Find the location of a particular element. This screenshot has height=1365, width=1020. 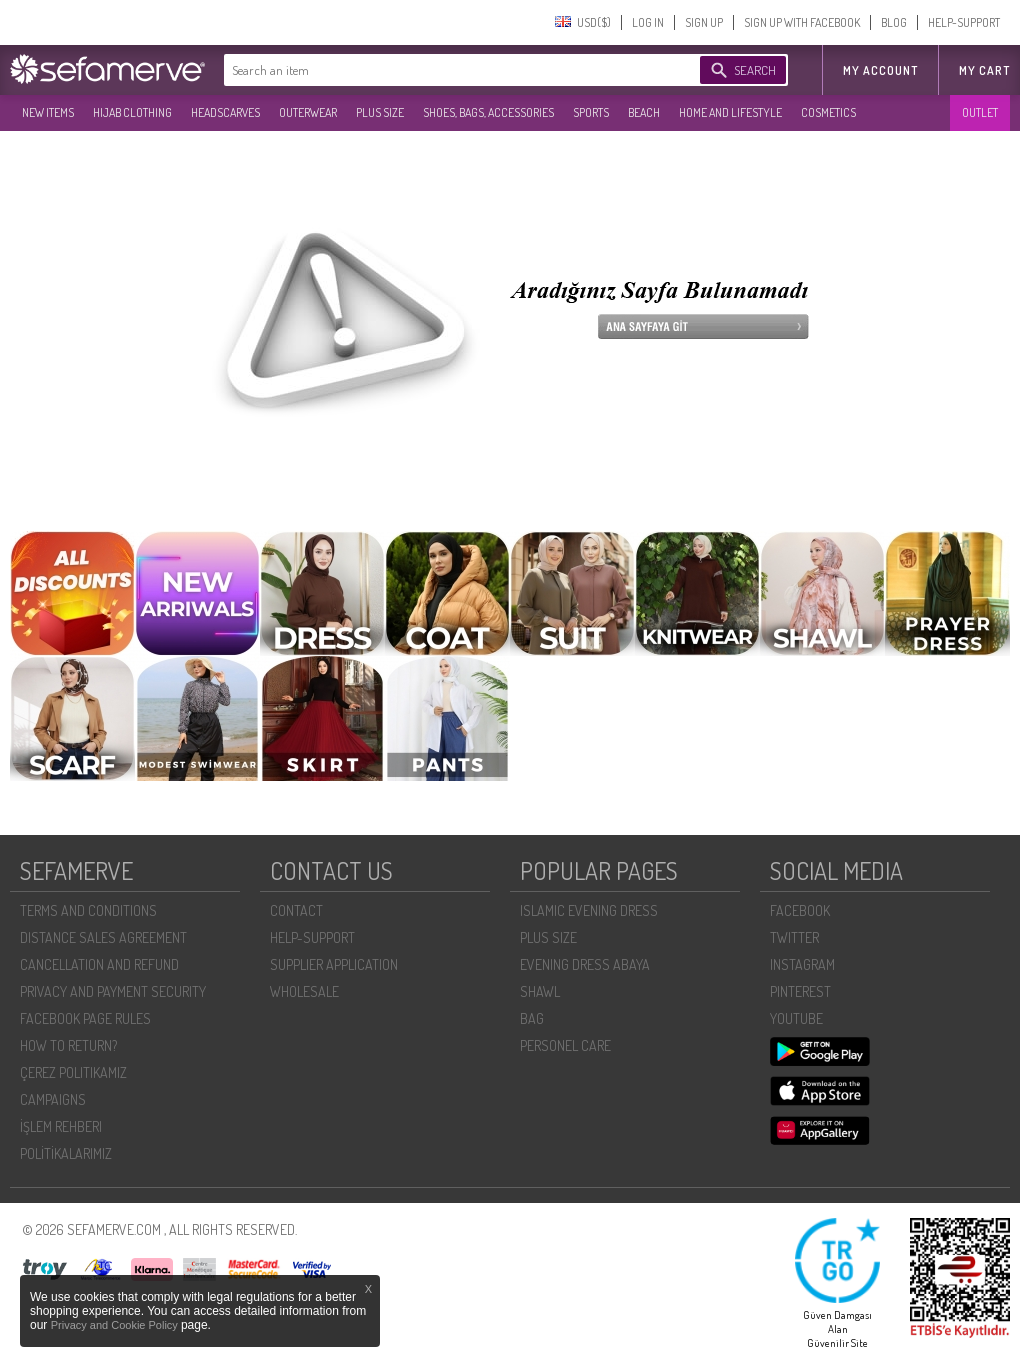

HIJAB CLOTHING is located at coordinates (132, 112).